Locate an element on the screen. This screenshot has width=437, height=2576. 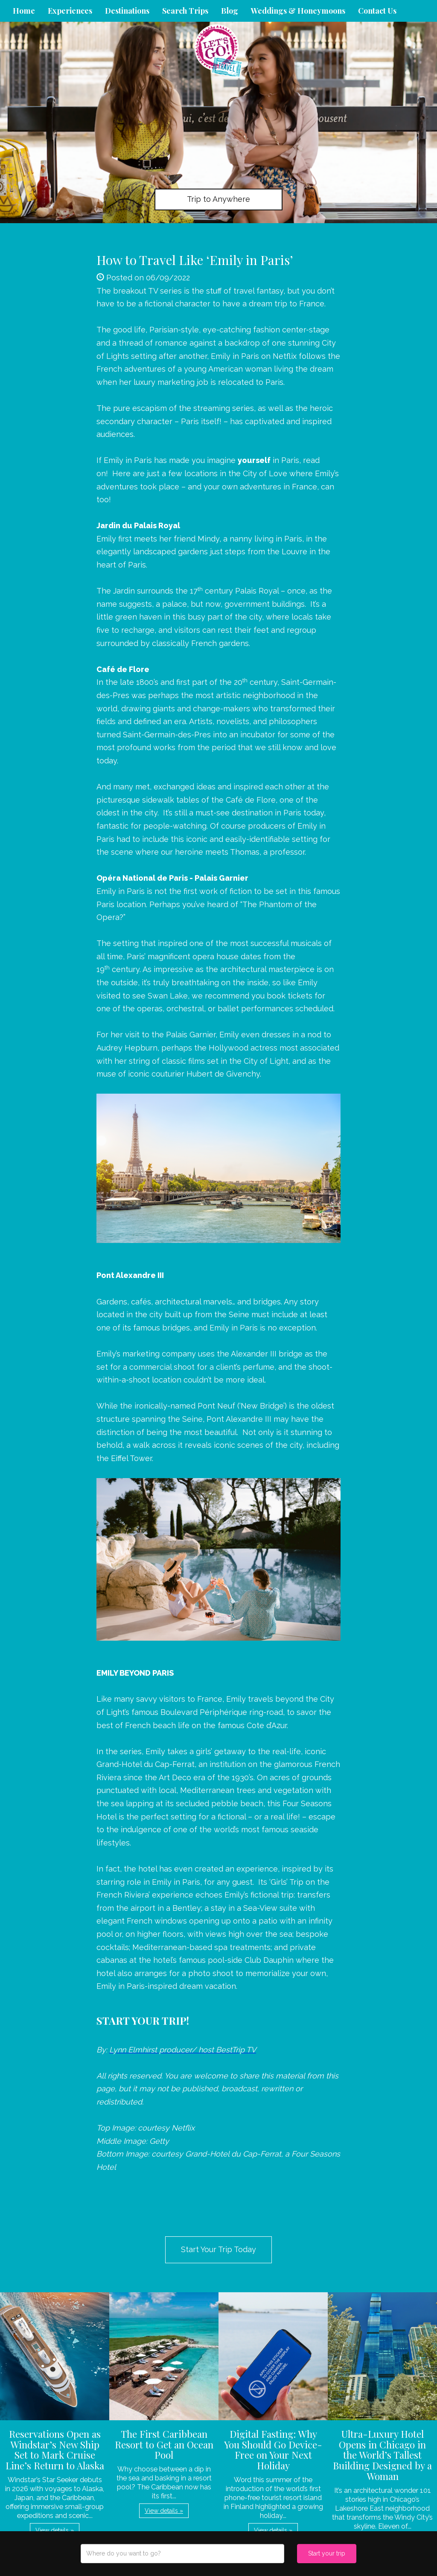
Trip to Anywhere is located at coordinates (218, 199).